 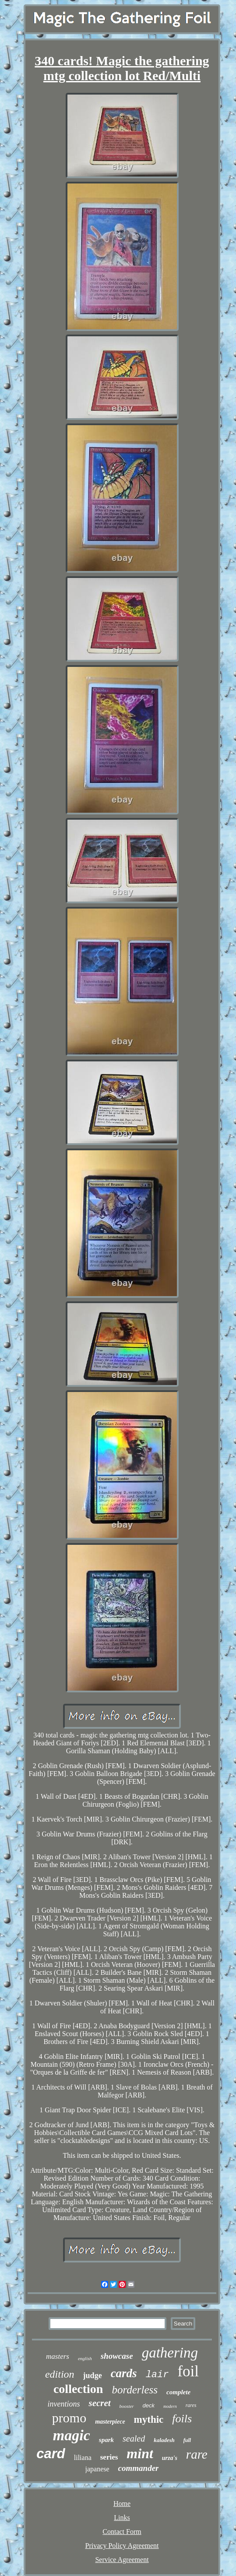 I want to click on series, so click(x=109, y=2457).